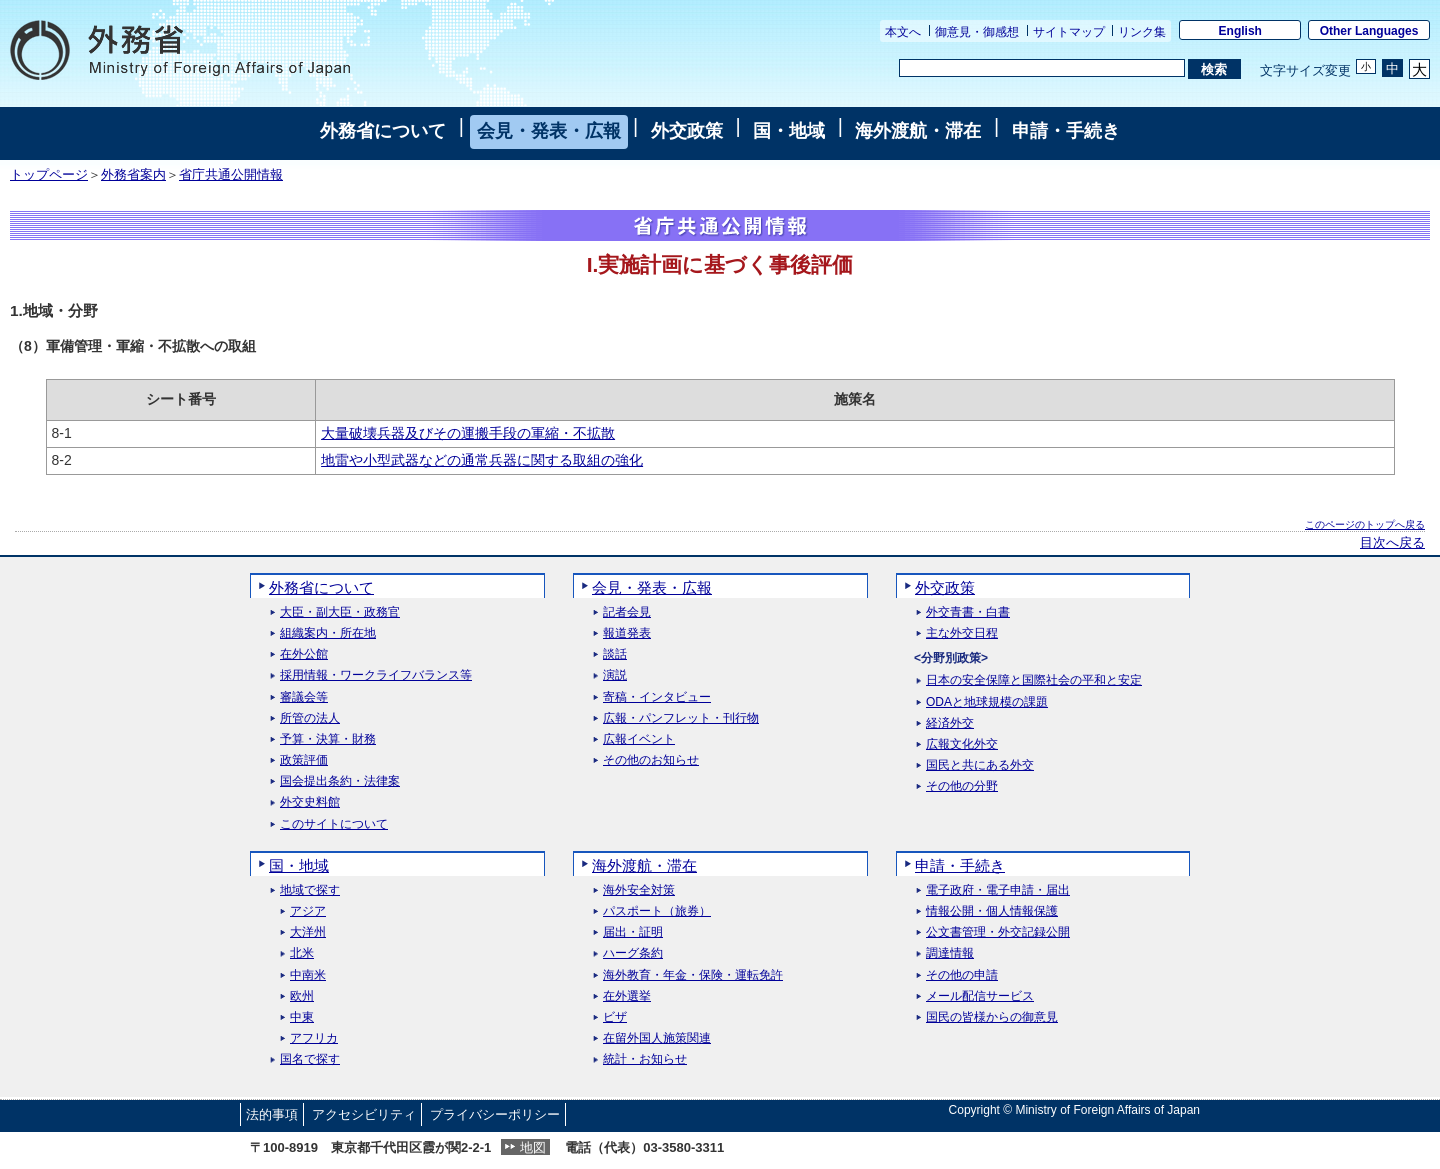 The height and width of the screenshot is (1169, 1440). What do you see at coordinates (918, 131) in the screenshot?
I see `海外渡航・滞在` at bounding box center [918, 131].